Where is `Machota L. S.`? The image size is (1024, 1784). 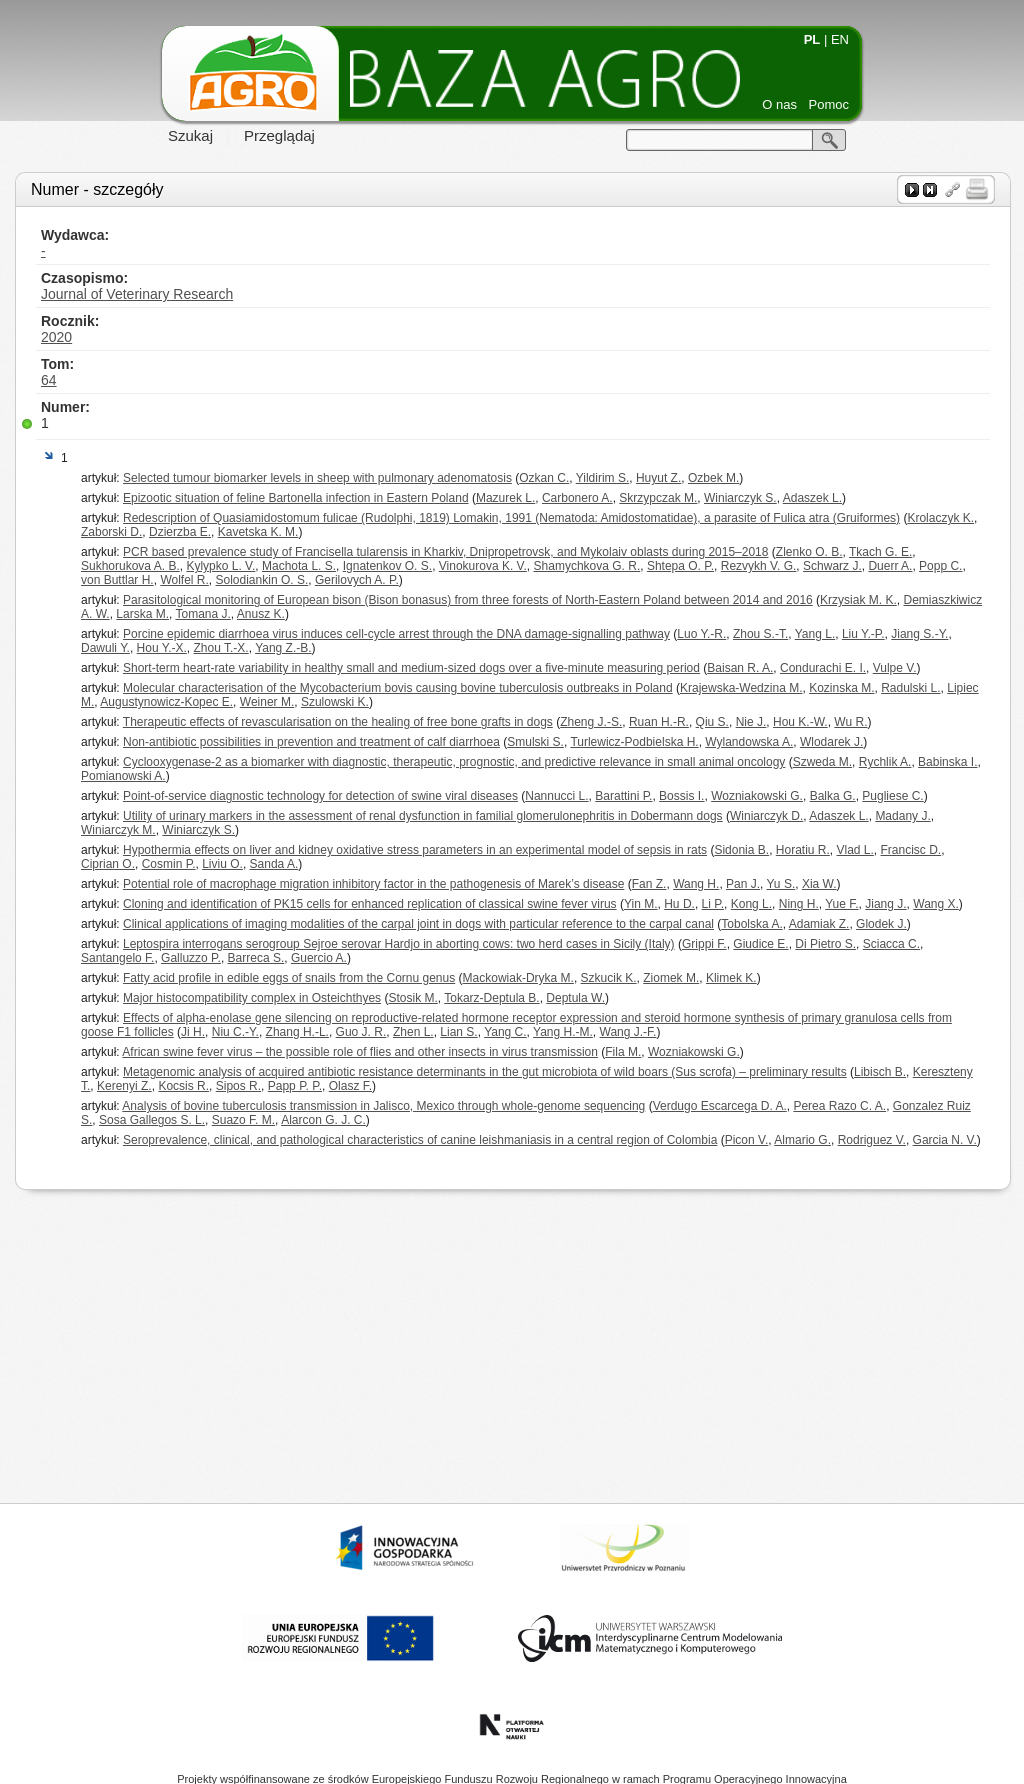 Machota L. S. is located at coordinates (299, 566).